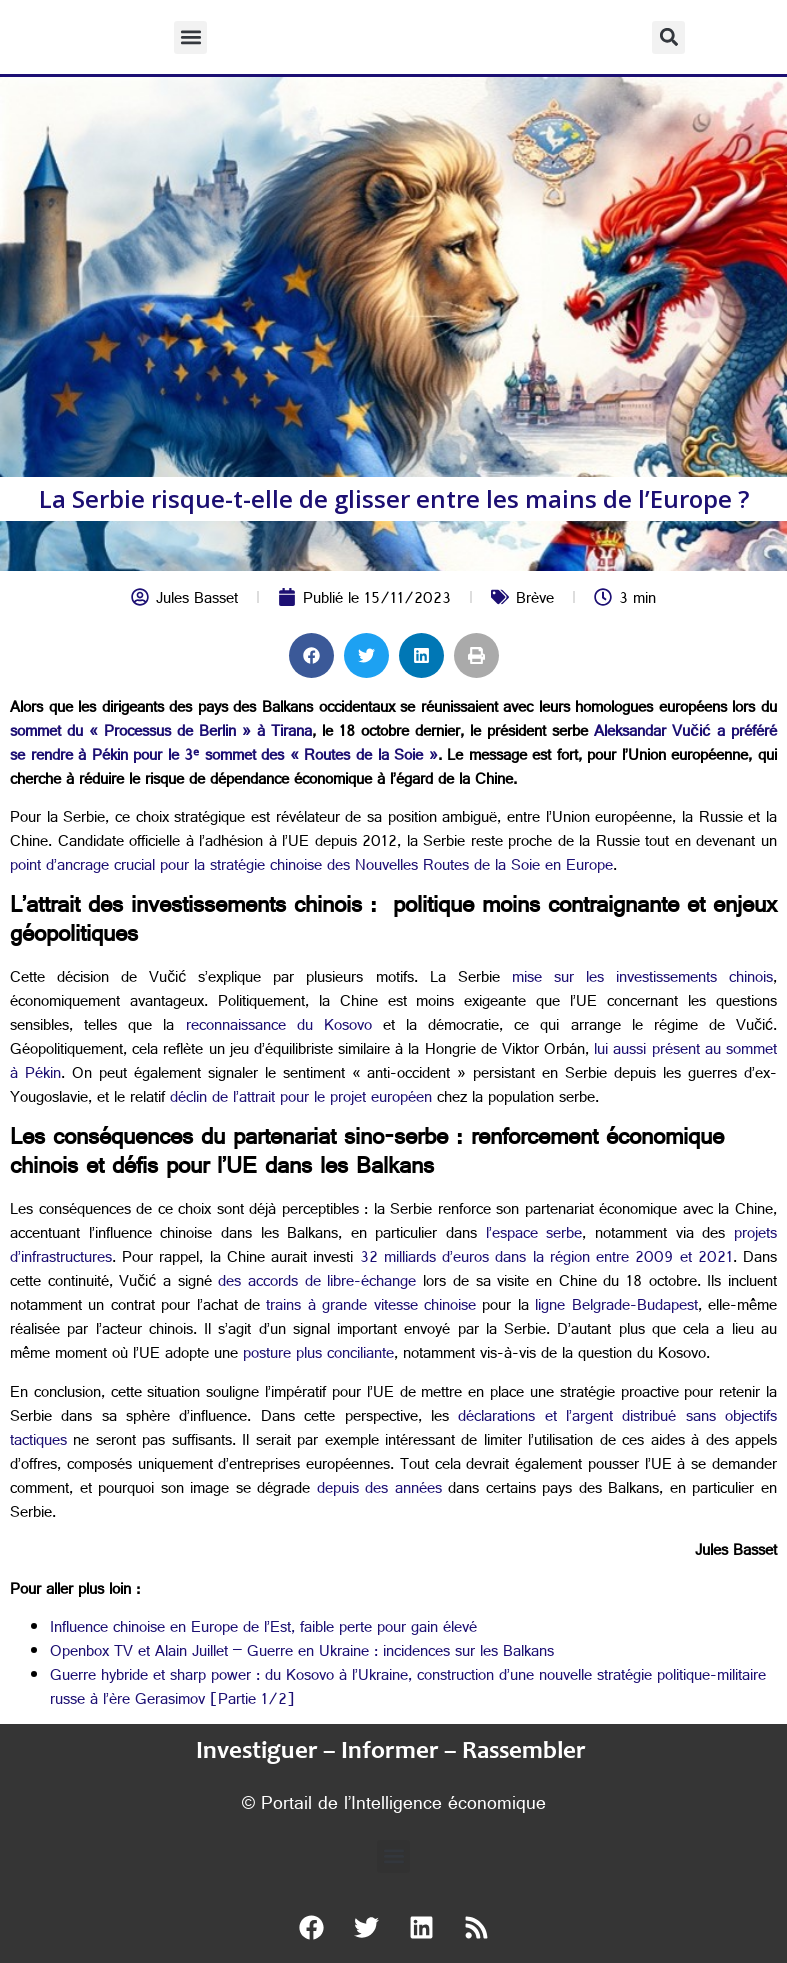 The height and width of the screenshot is (1963, 787). What do you see at coordinates (263, 1629) in the screenshot?
I see `Influence chinoise en Europe de l’Est, faible perte pour gain élevé` at bounding box center [263, 1629].